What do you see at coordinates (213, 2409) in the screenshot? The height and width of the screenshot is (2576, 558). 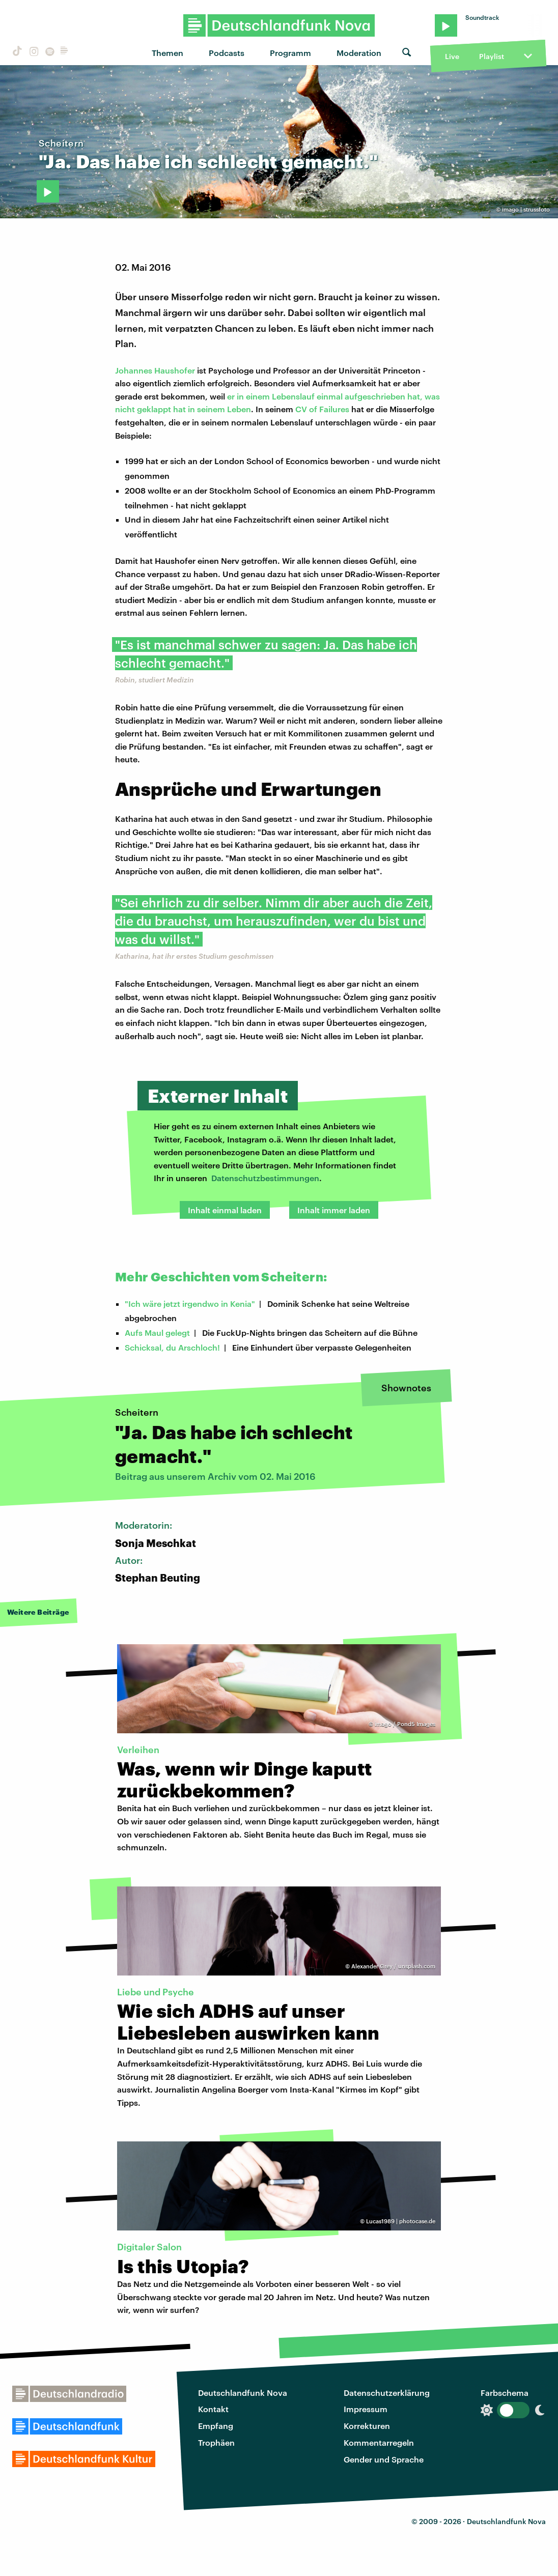 I see `Kontakt` at bounding box center [213, 2409].